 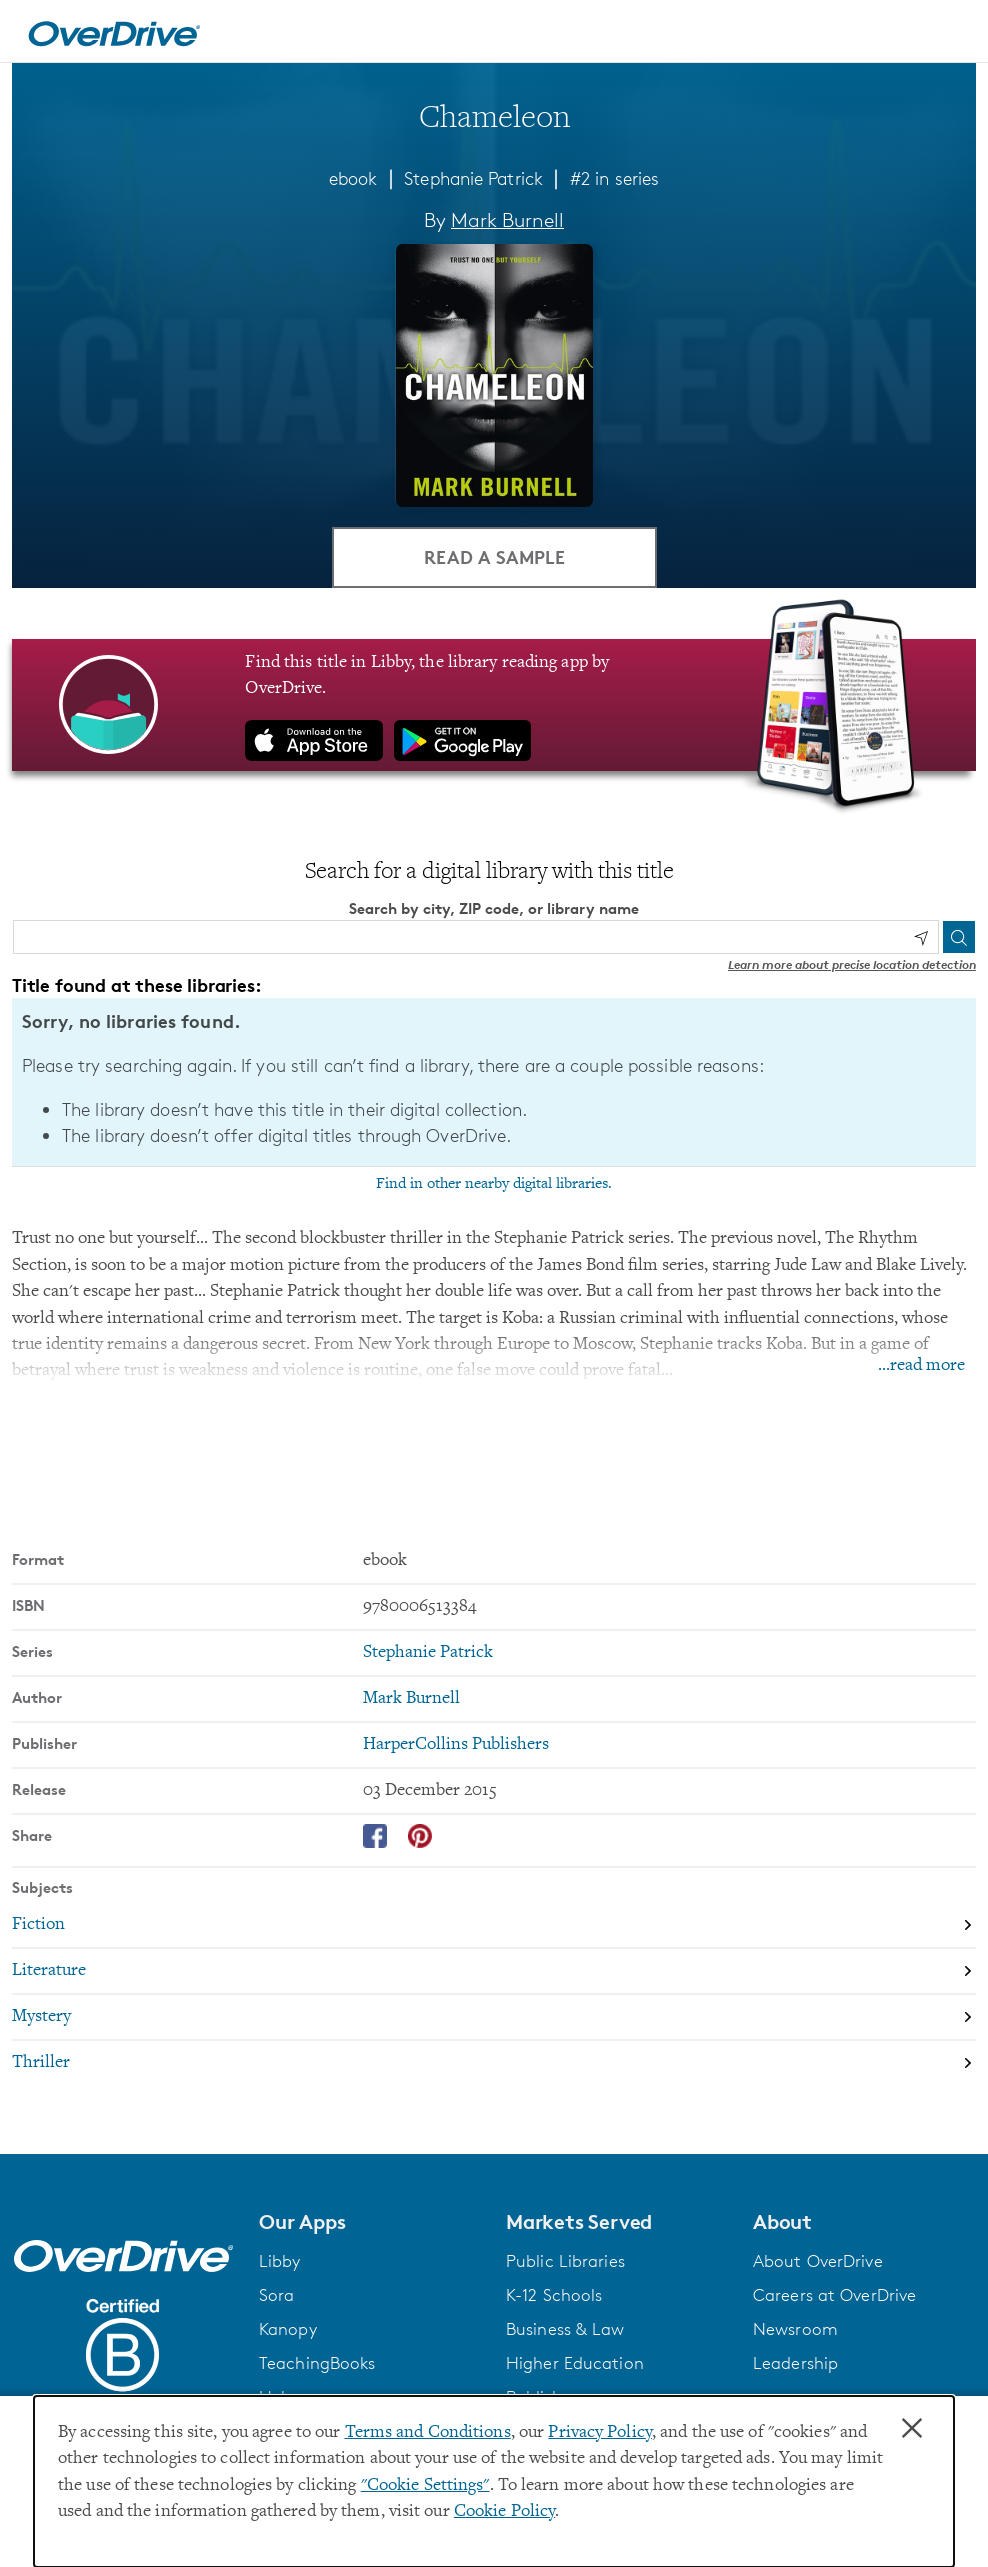 I want to click on [Search by subject, Fiction], so click(x=494, y=1925).